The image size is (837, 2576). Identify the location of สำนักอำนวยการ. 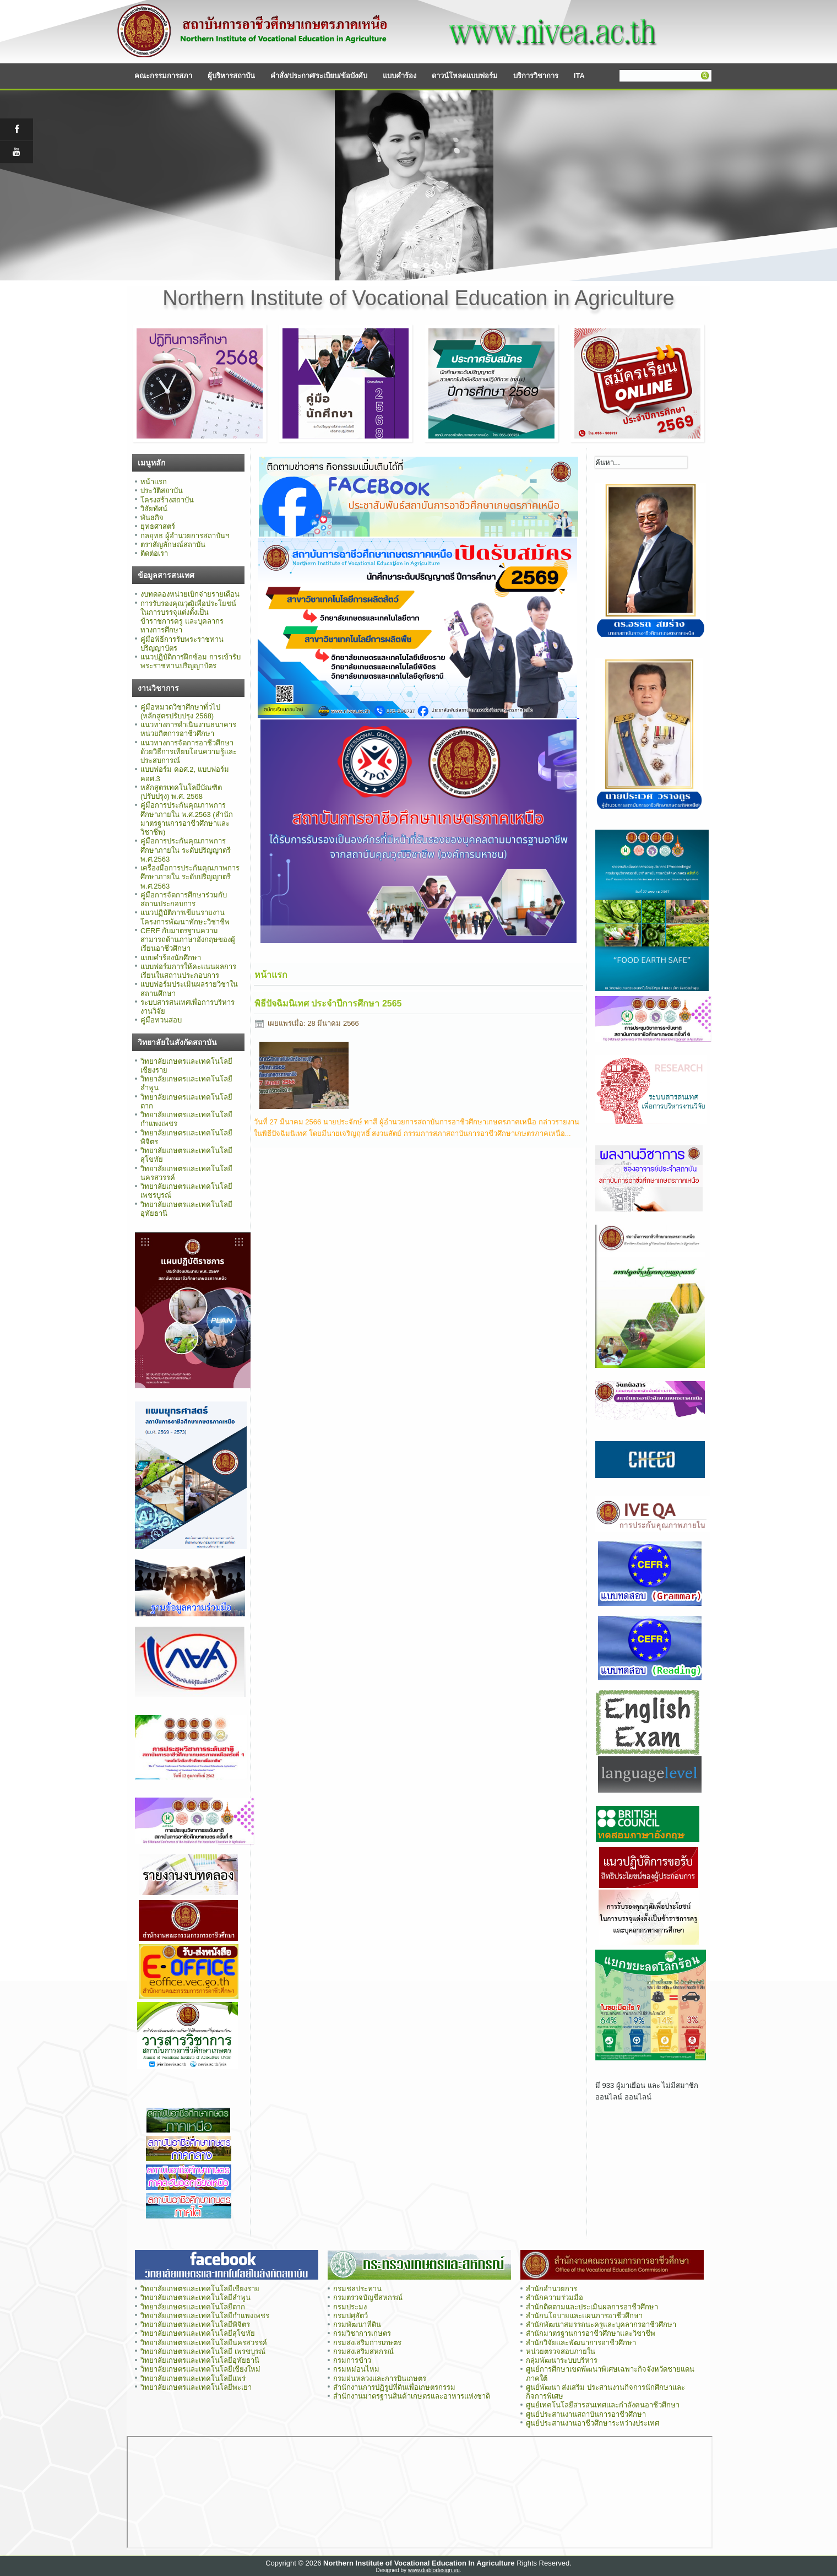
(551, 2289).